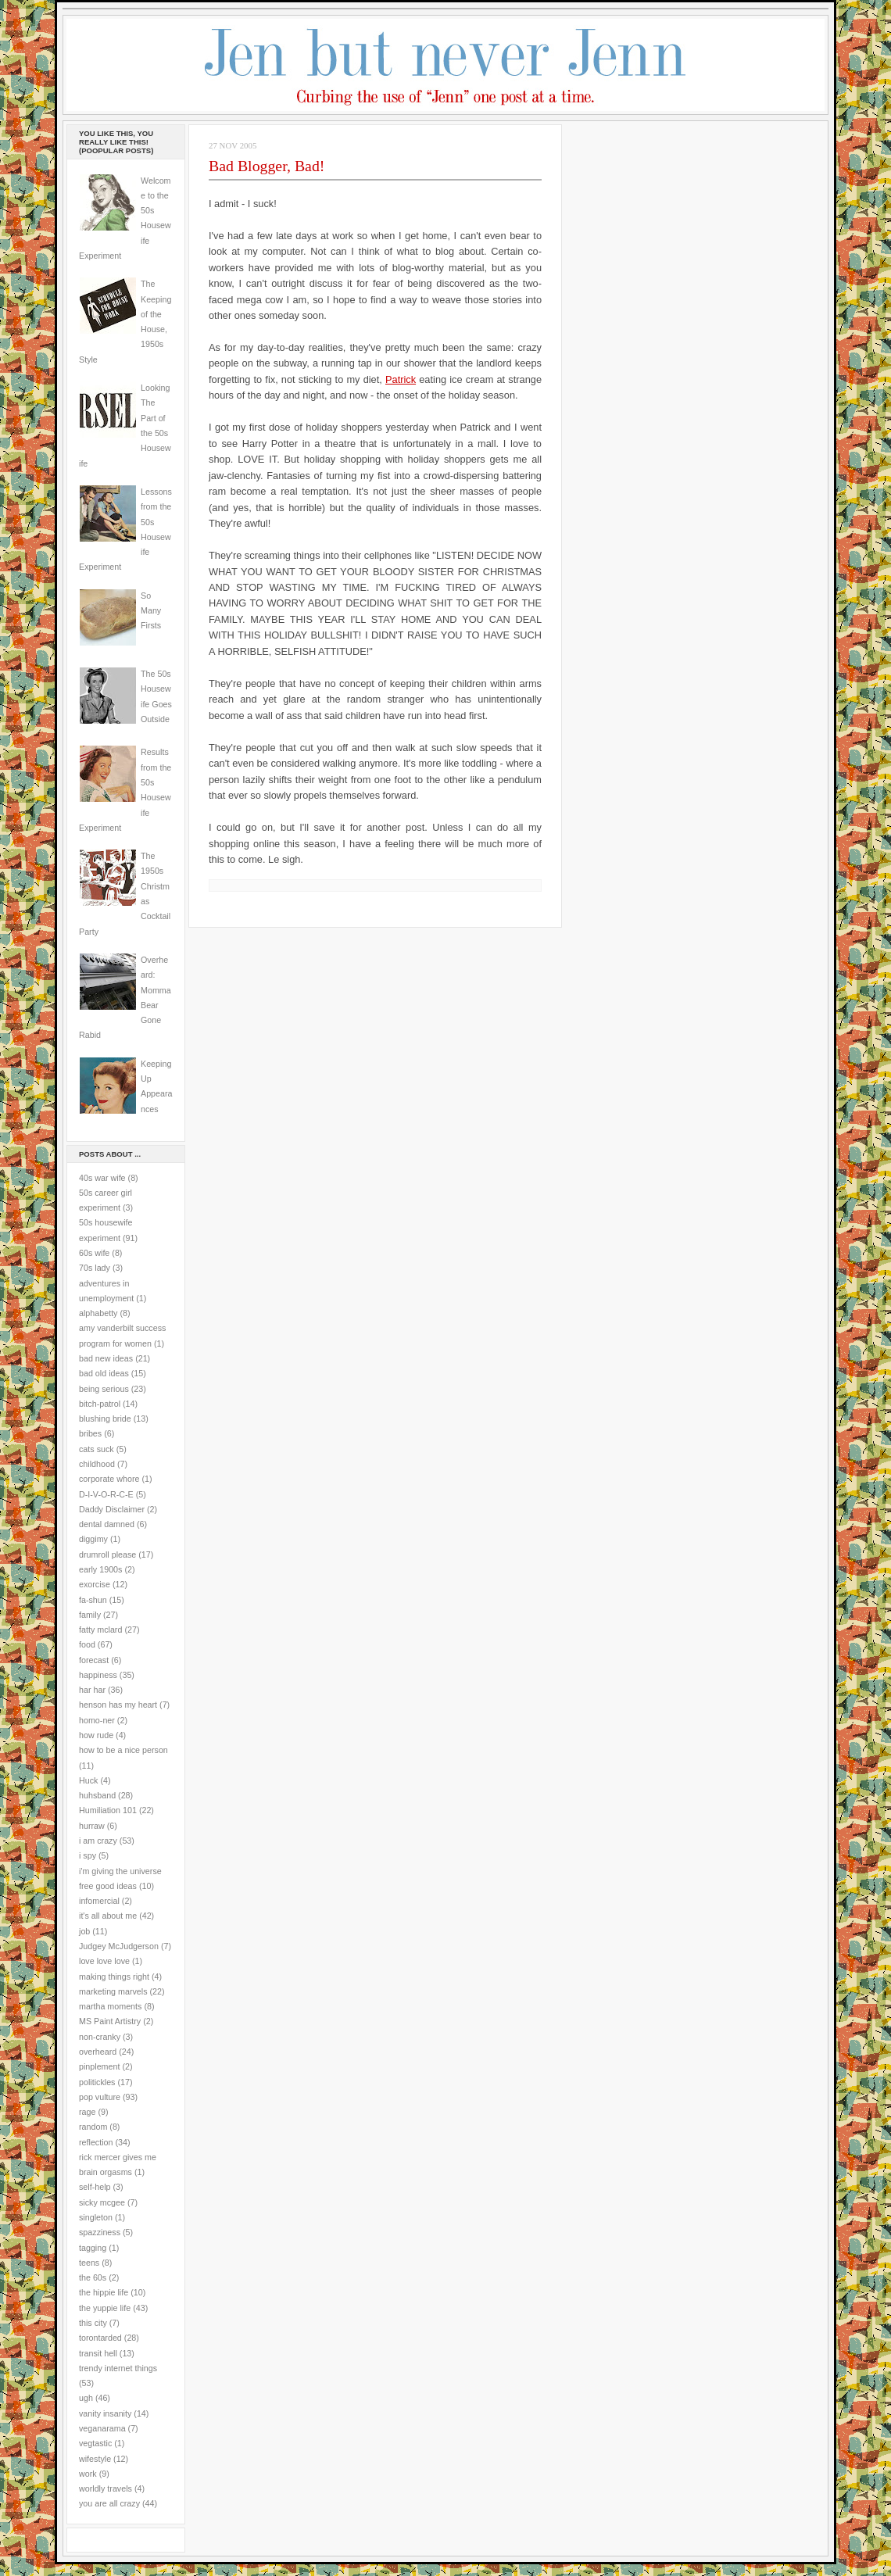 This screenshot has width=891, height=2576. What do you see at coordinates (93, 2126) in the screenshot?
I see `random` at bounding box center [93, 2126].